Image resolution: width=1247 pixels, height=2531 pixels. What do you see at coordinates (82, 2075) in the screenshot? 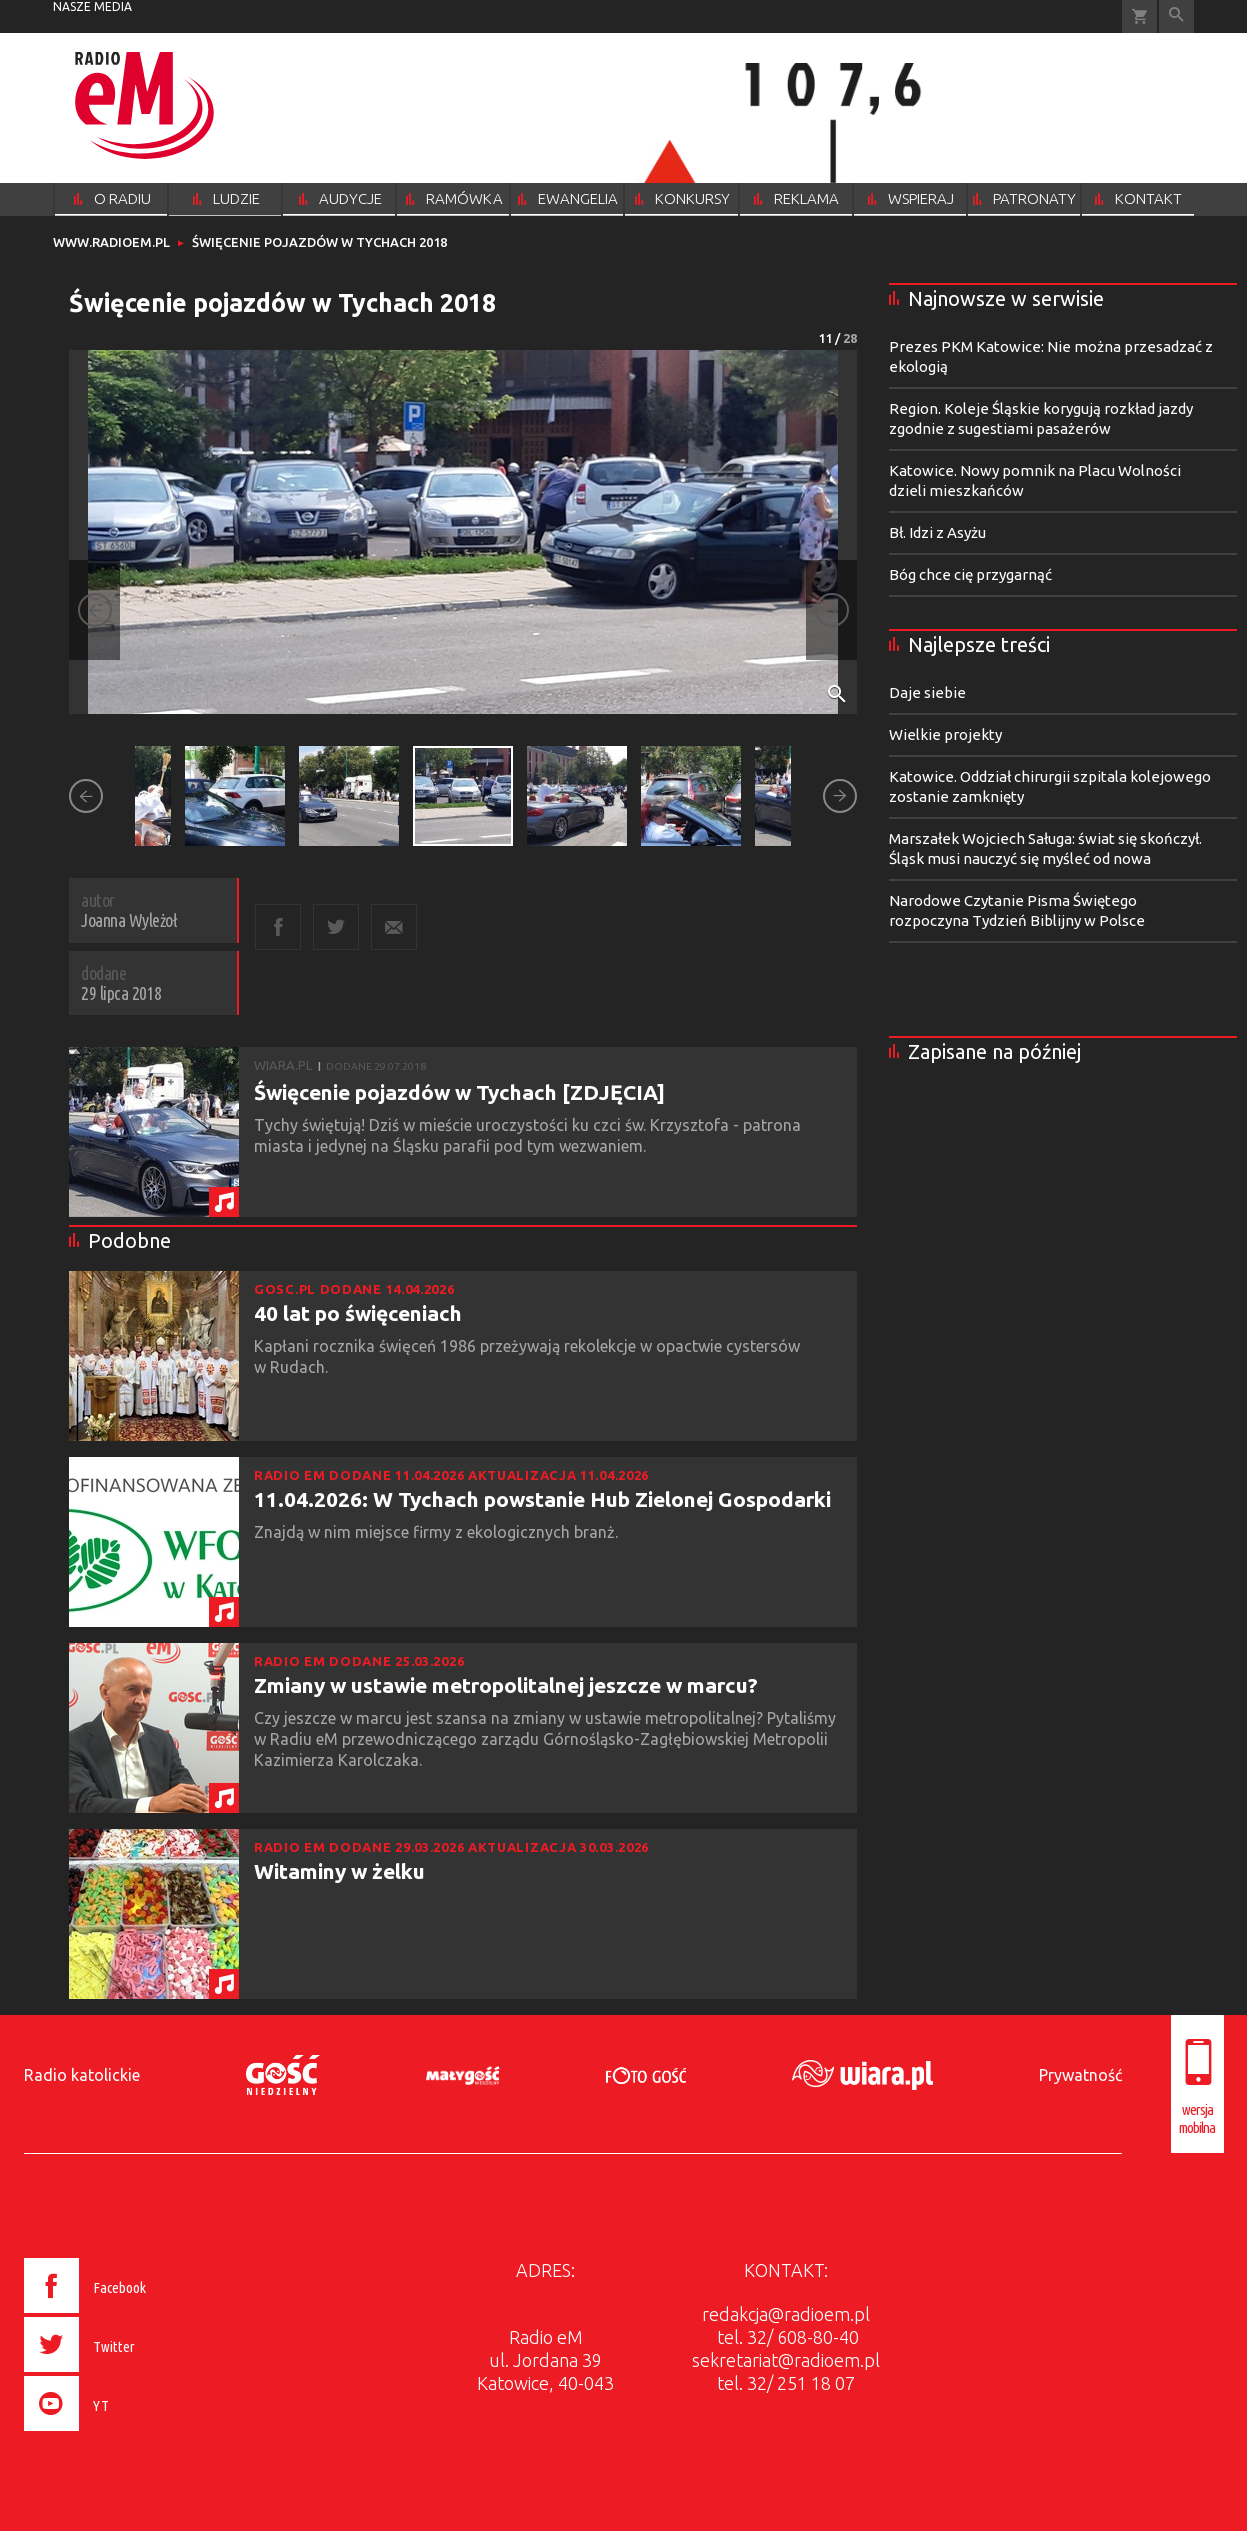
I see `Radio katolickie` at bounding box center [82, 2075].